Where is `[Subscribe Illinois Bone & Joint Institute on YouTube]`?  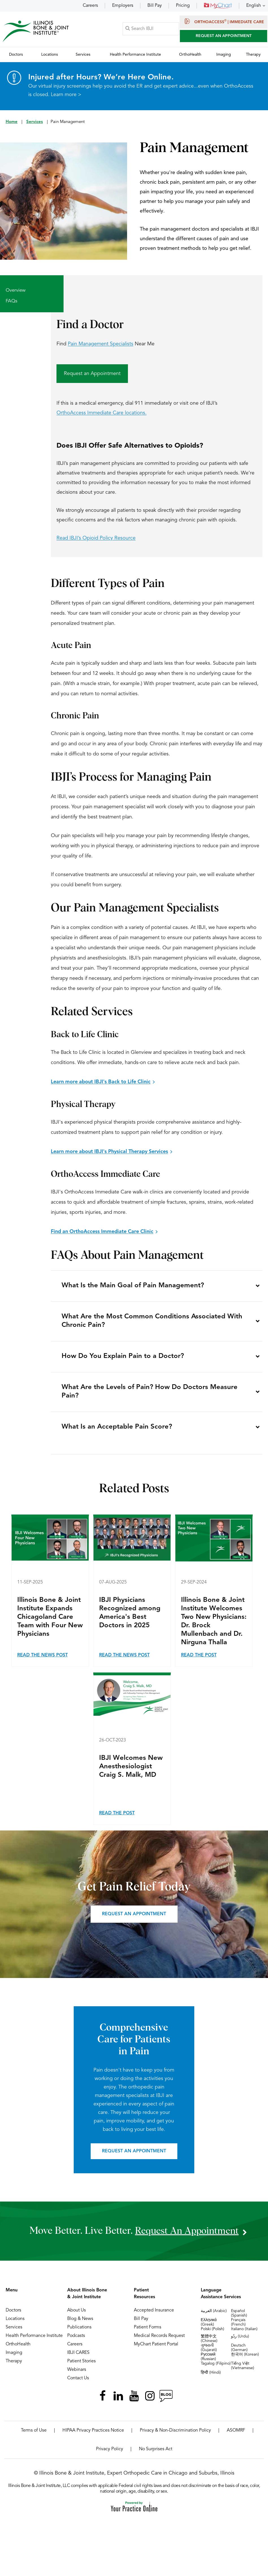 [Subscribe Illinois Bone & Joint Institute on YouTube] is located at coordinates (134, 2400).